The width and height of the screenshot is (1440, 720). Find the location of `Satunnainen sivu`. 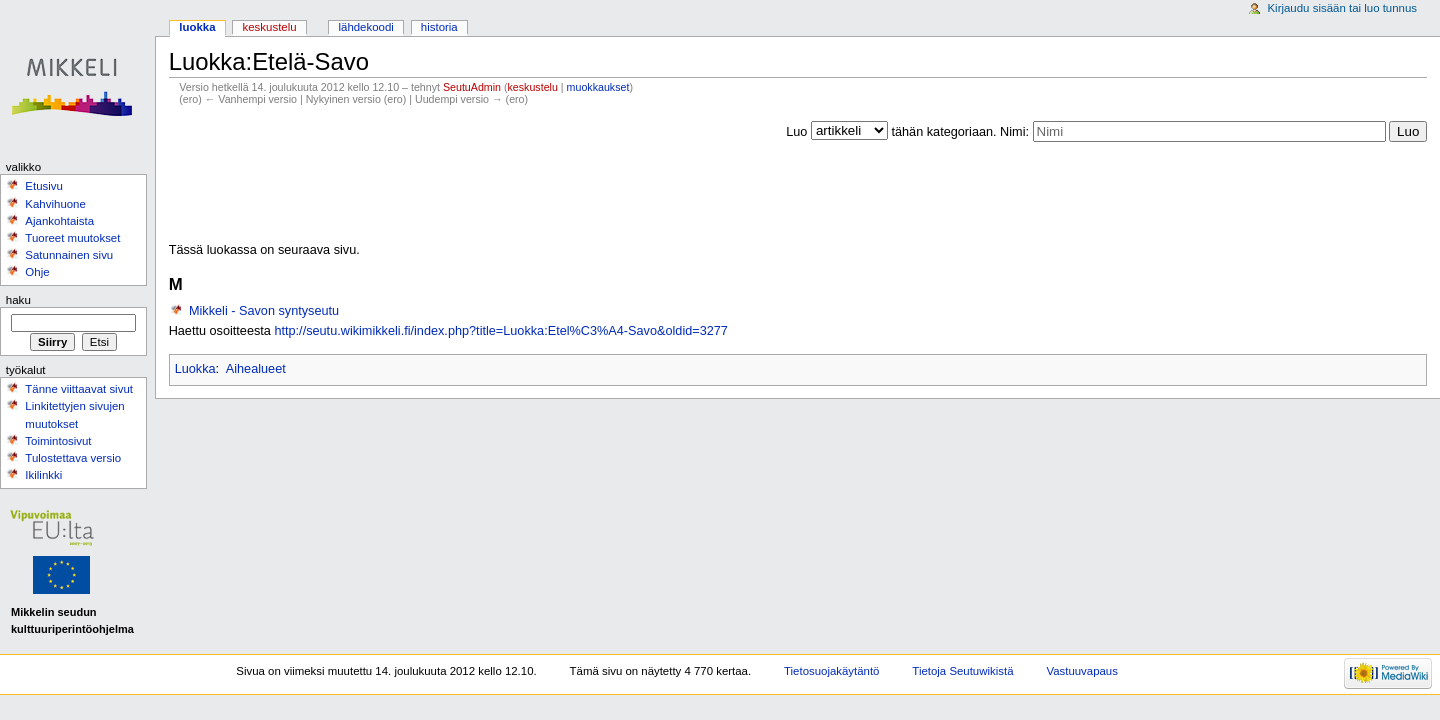

Satunnainen sivu is located at coordinates (69, 255).